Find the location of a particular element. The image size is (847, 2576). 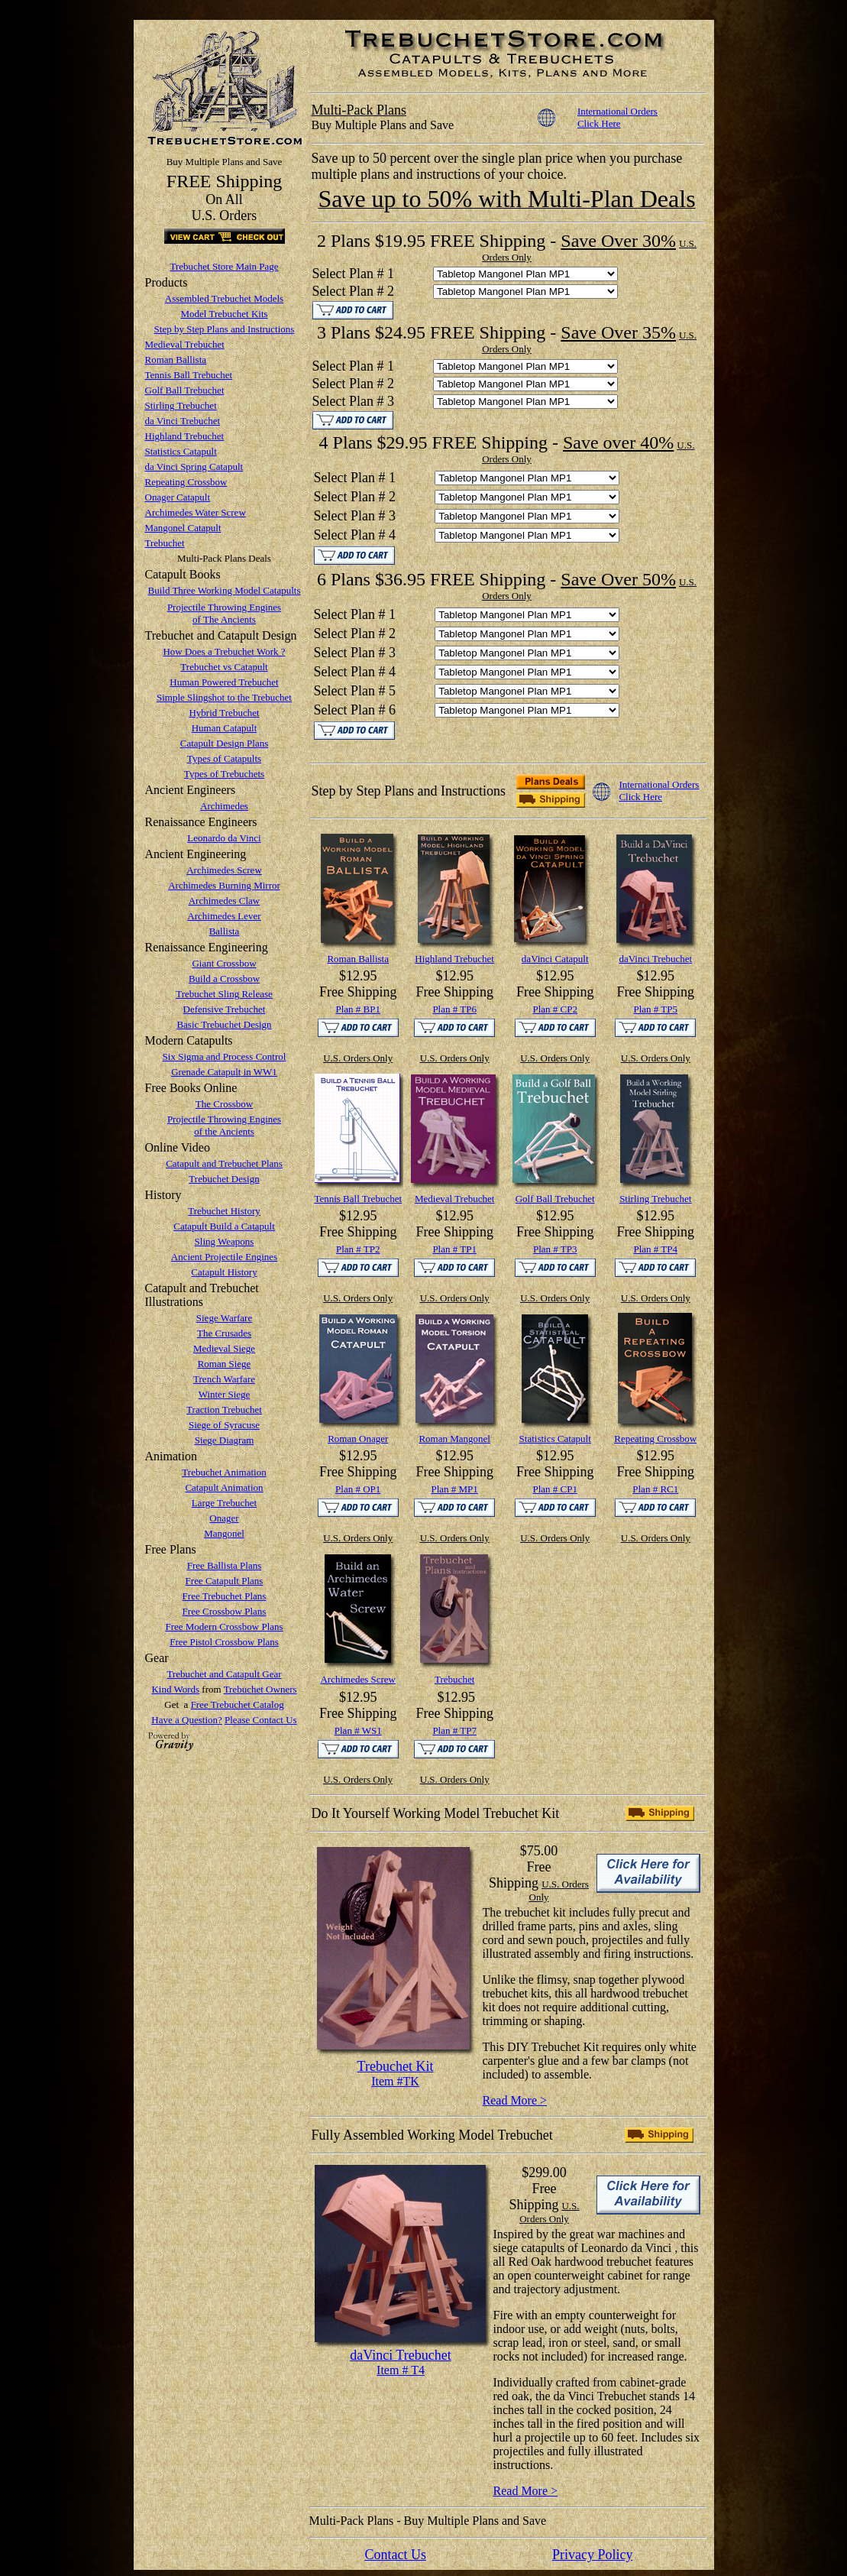

Trebuchet Kit is located at coordinates (395, 2066).